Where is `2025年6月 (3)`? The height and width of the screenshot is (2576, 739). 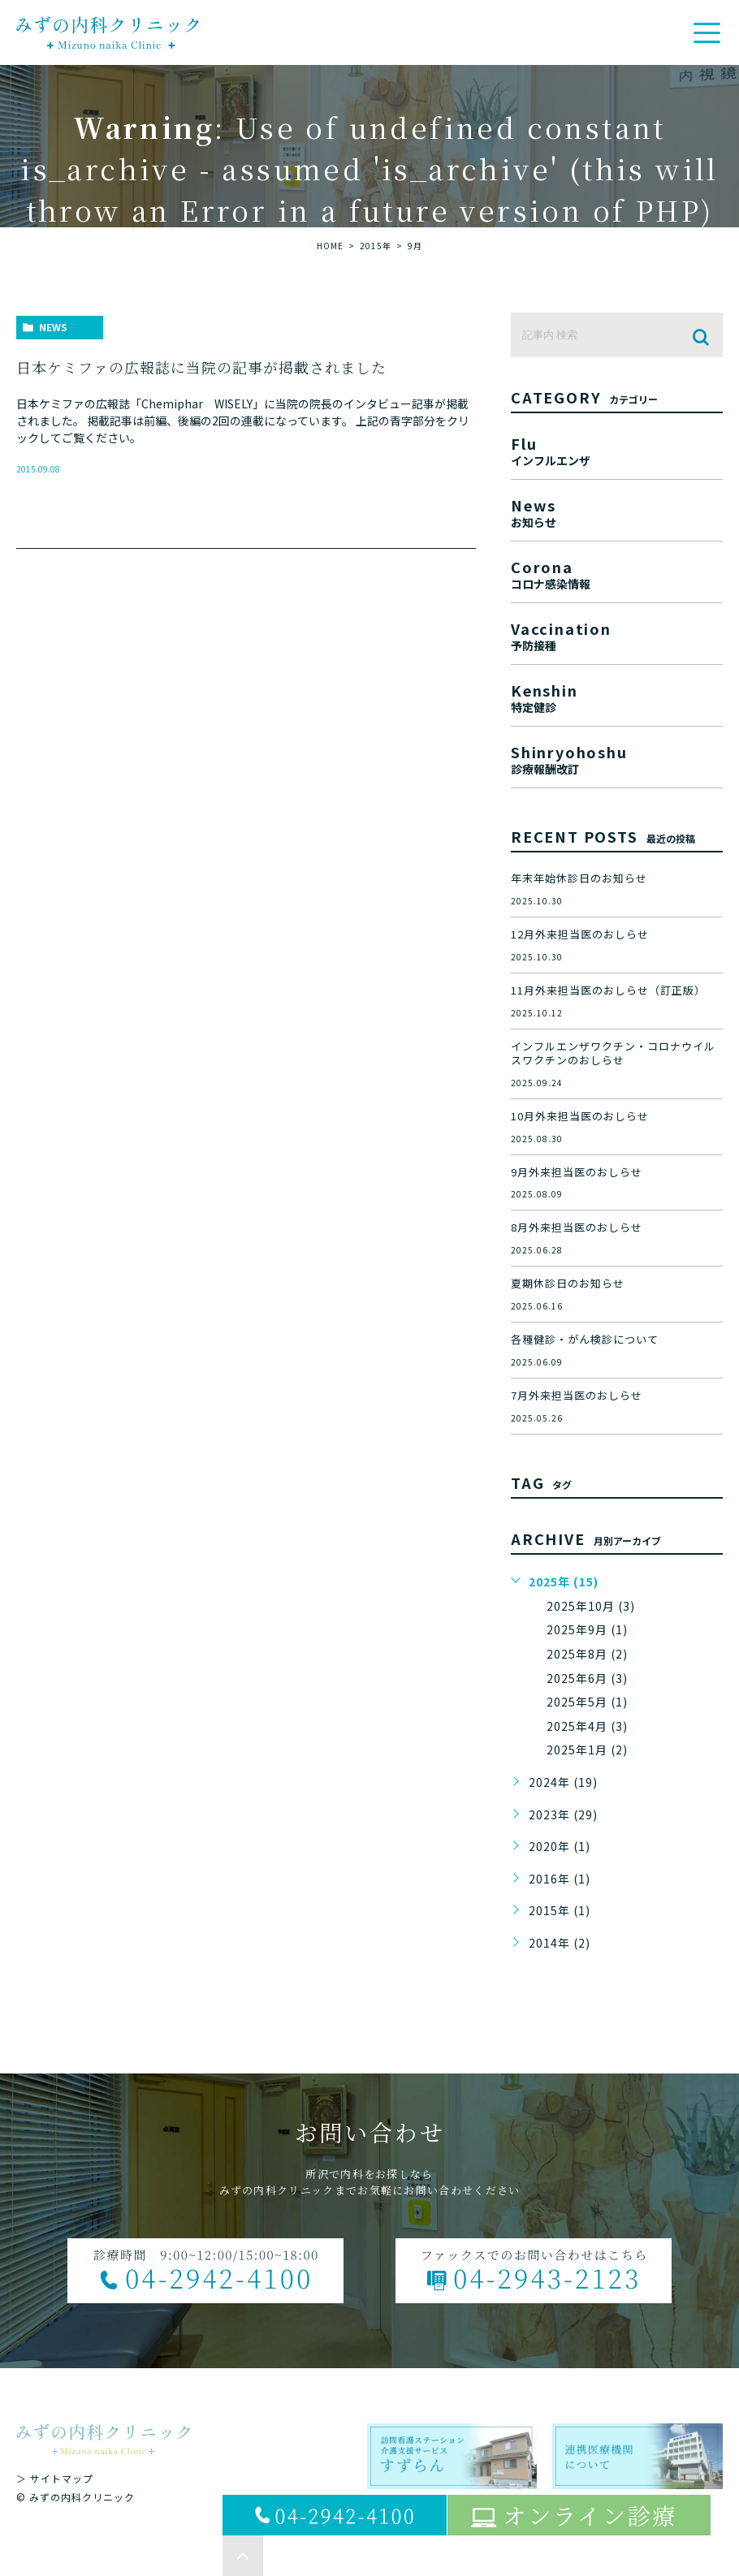 2025年6月 (3) is located at coordinates (587, 1678).